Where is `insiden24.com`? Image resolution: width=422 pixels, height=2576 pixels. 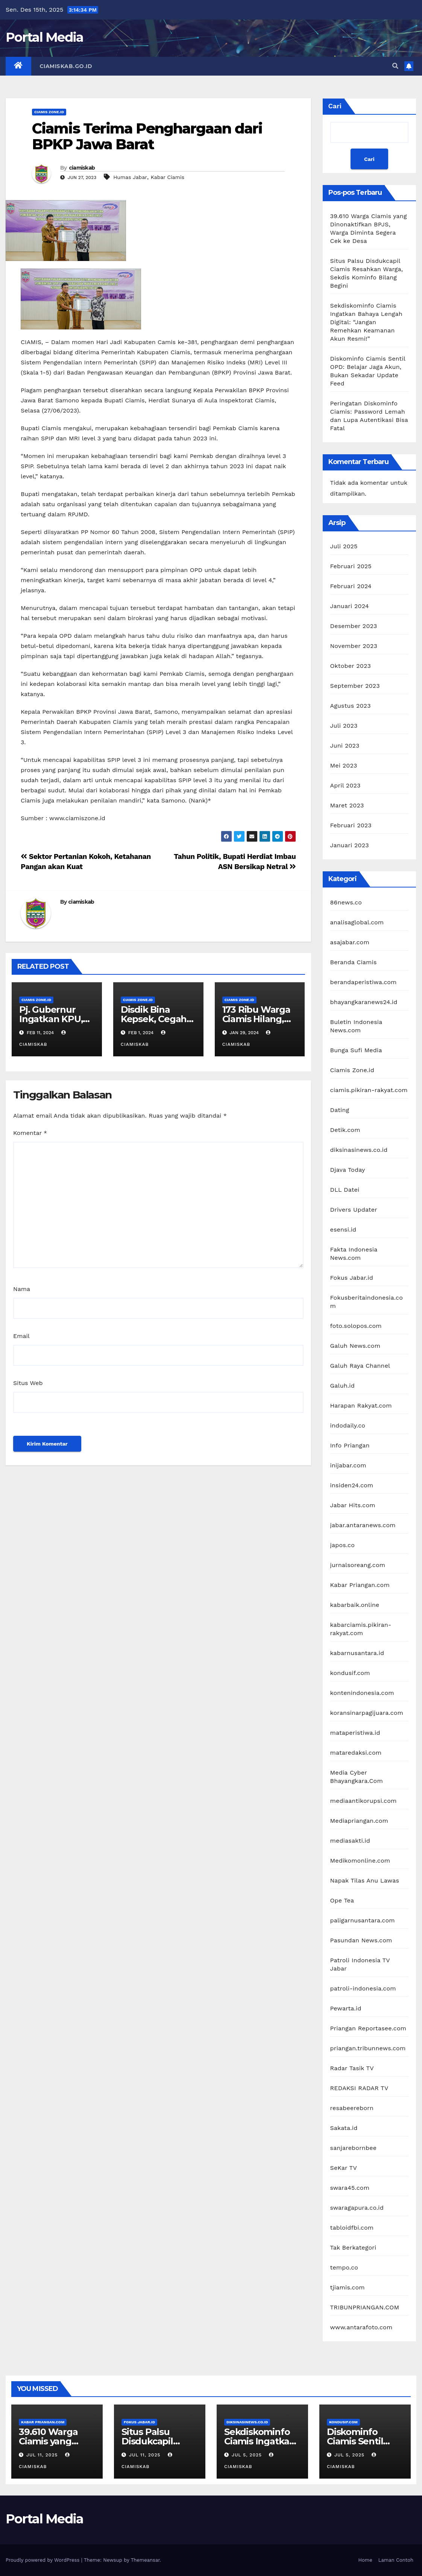
insiden24.com is located at coordinates (351, 1485).